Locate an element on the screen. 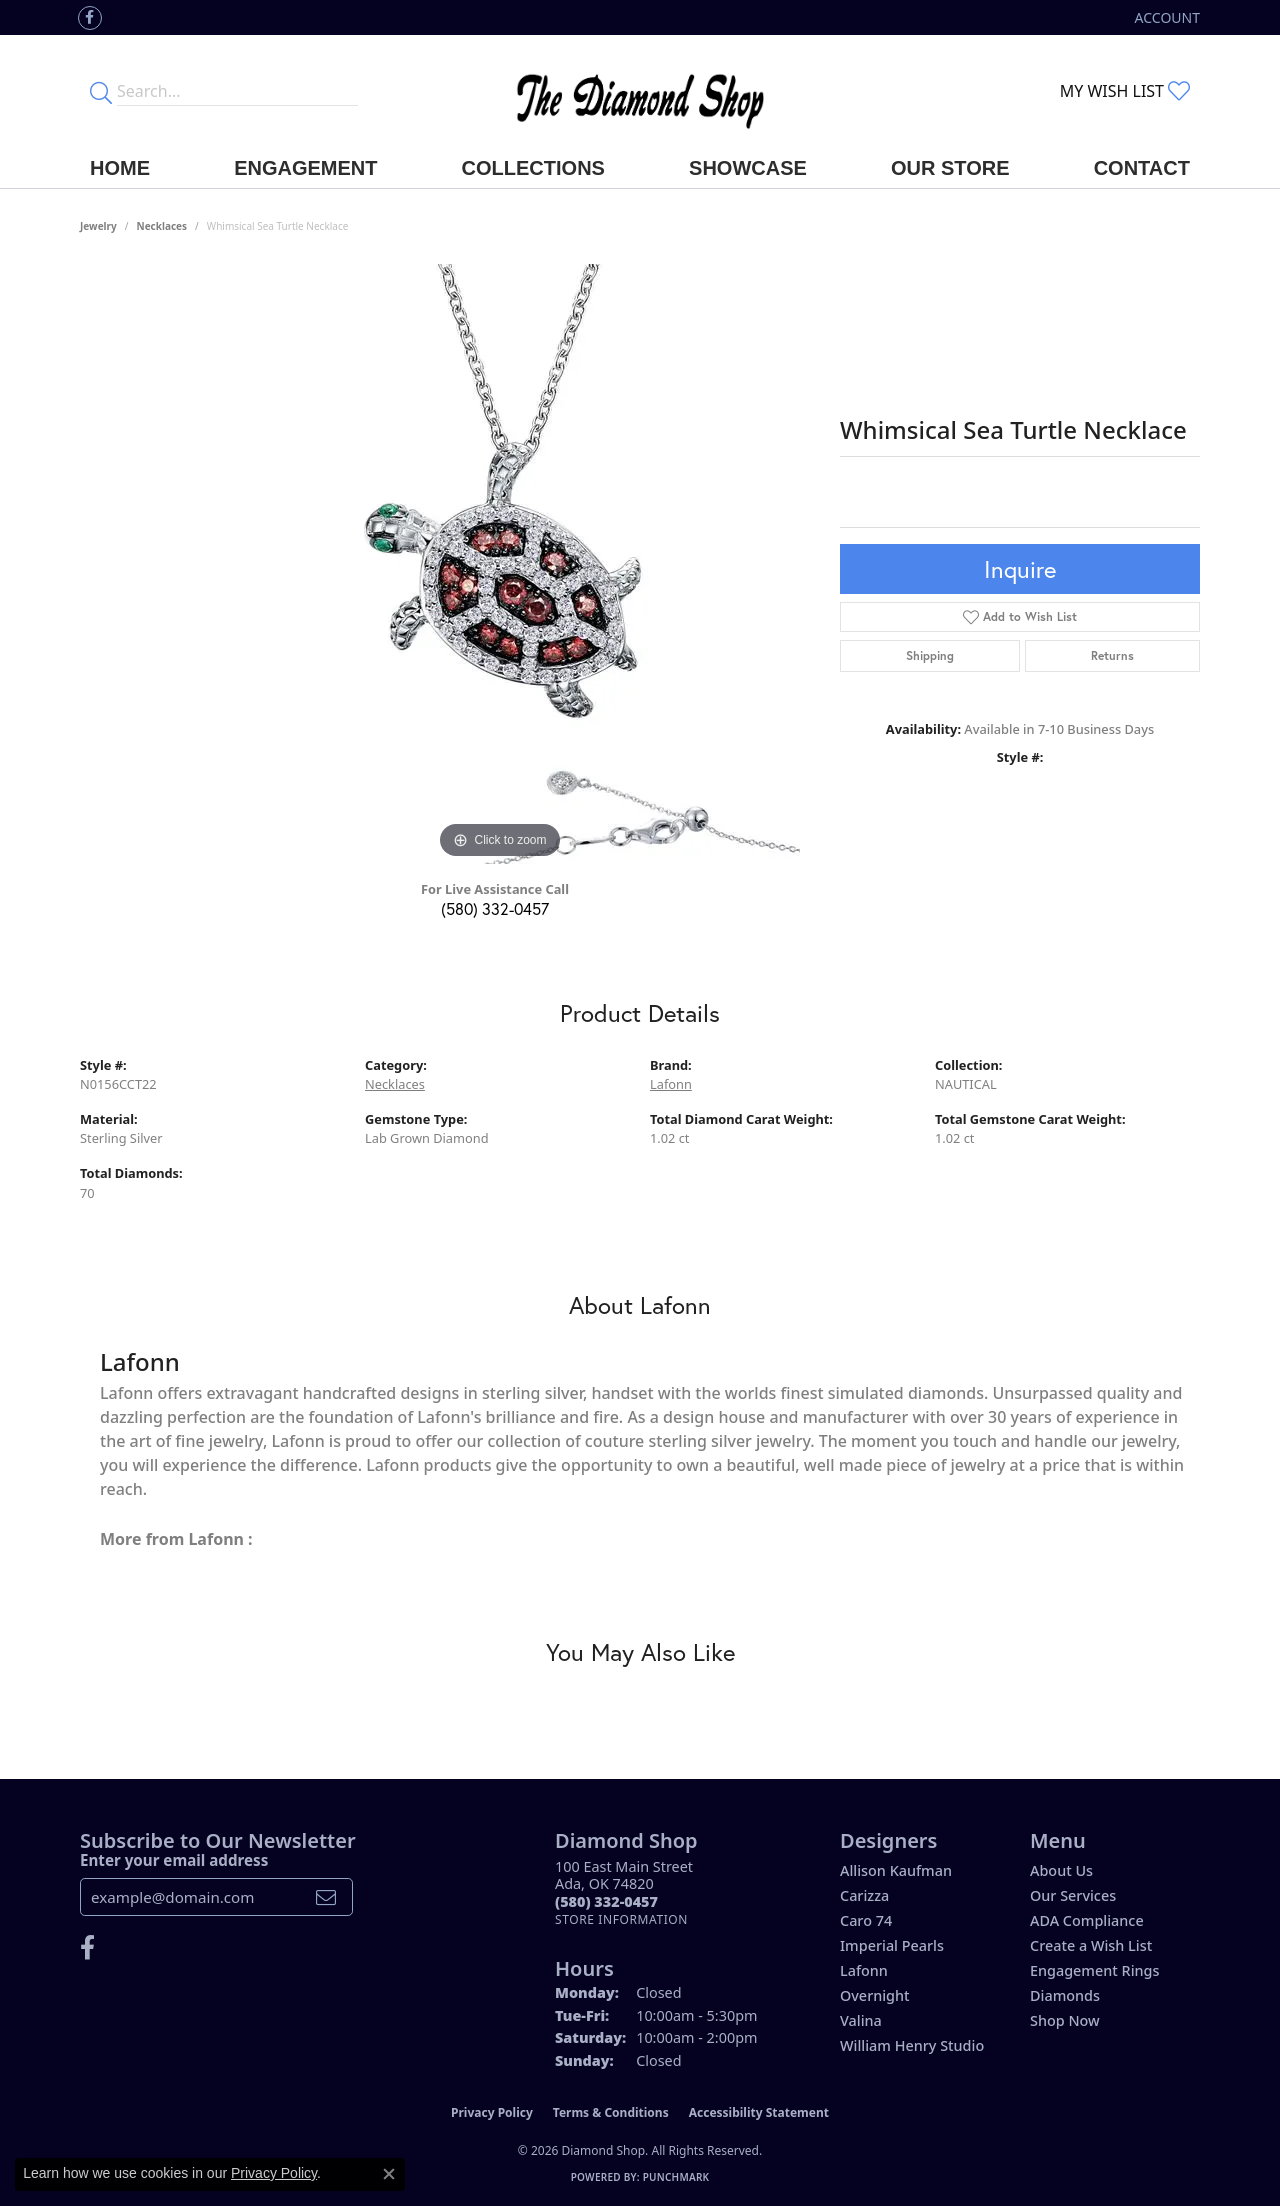 The height and width of the screenshot is (2206, 1280). Collections is located at coordinates (533, 168).